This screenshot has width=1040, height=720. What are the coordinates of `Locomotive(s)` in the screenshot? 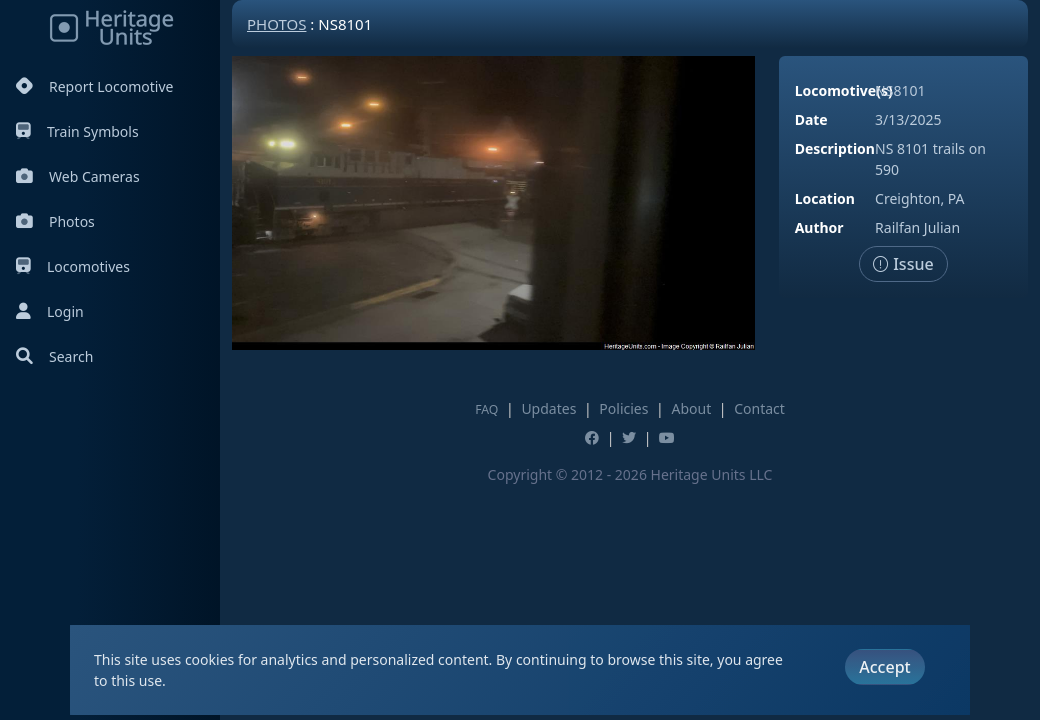 It's located at (844, 90).